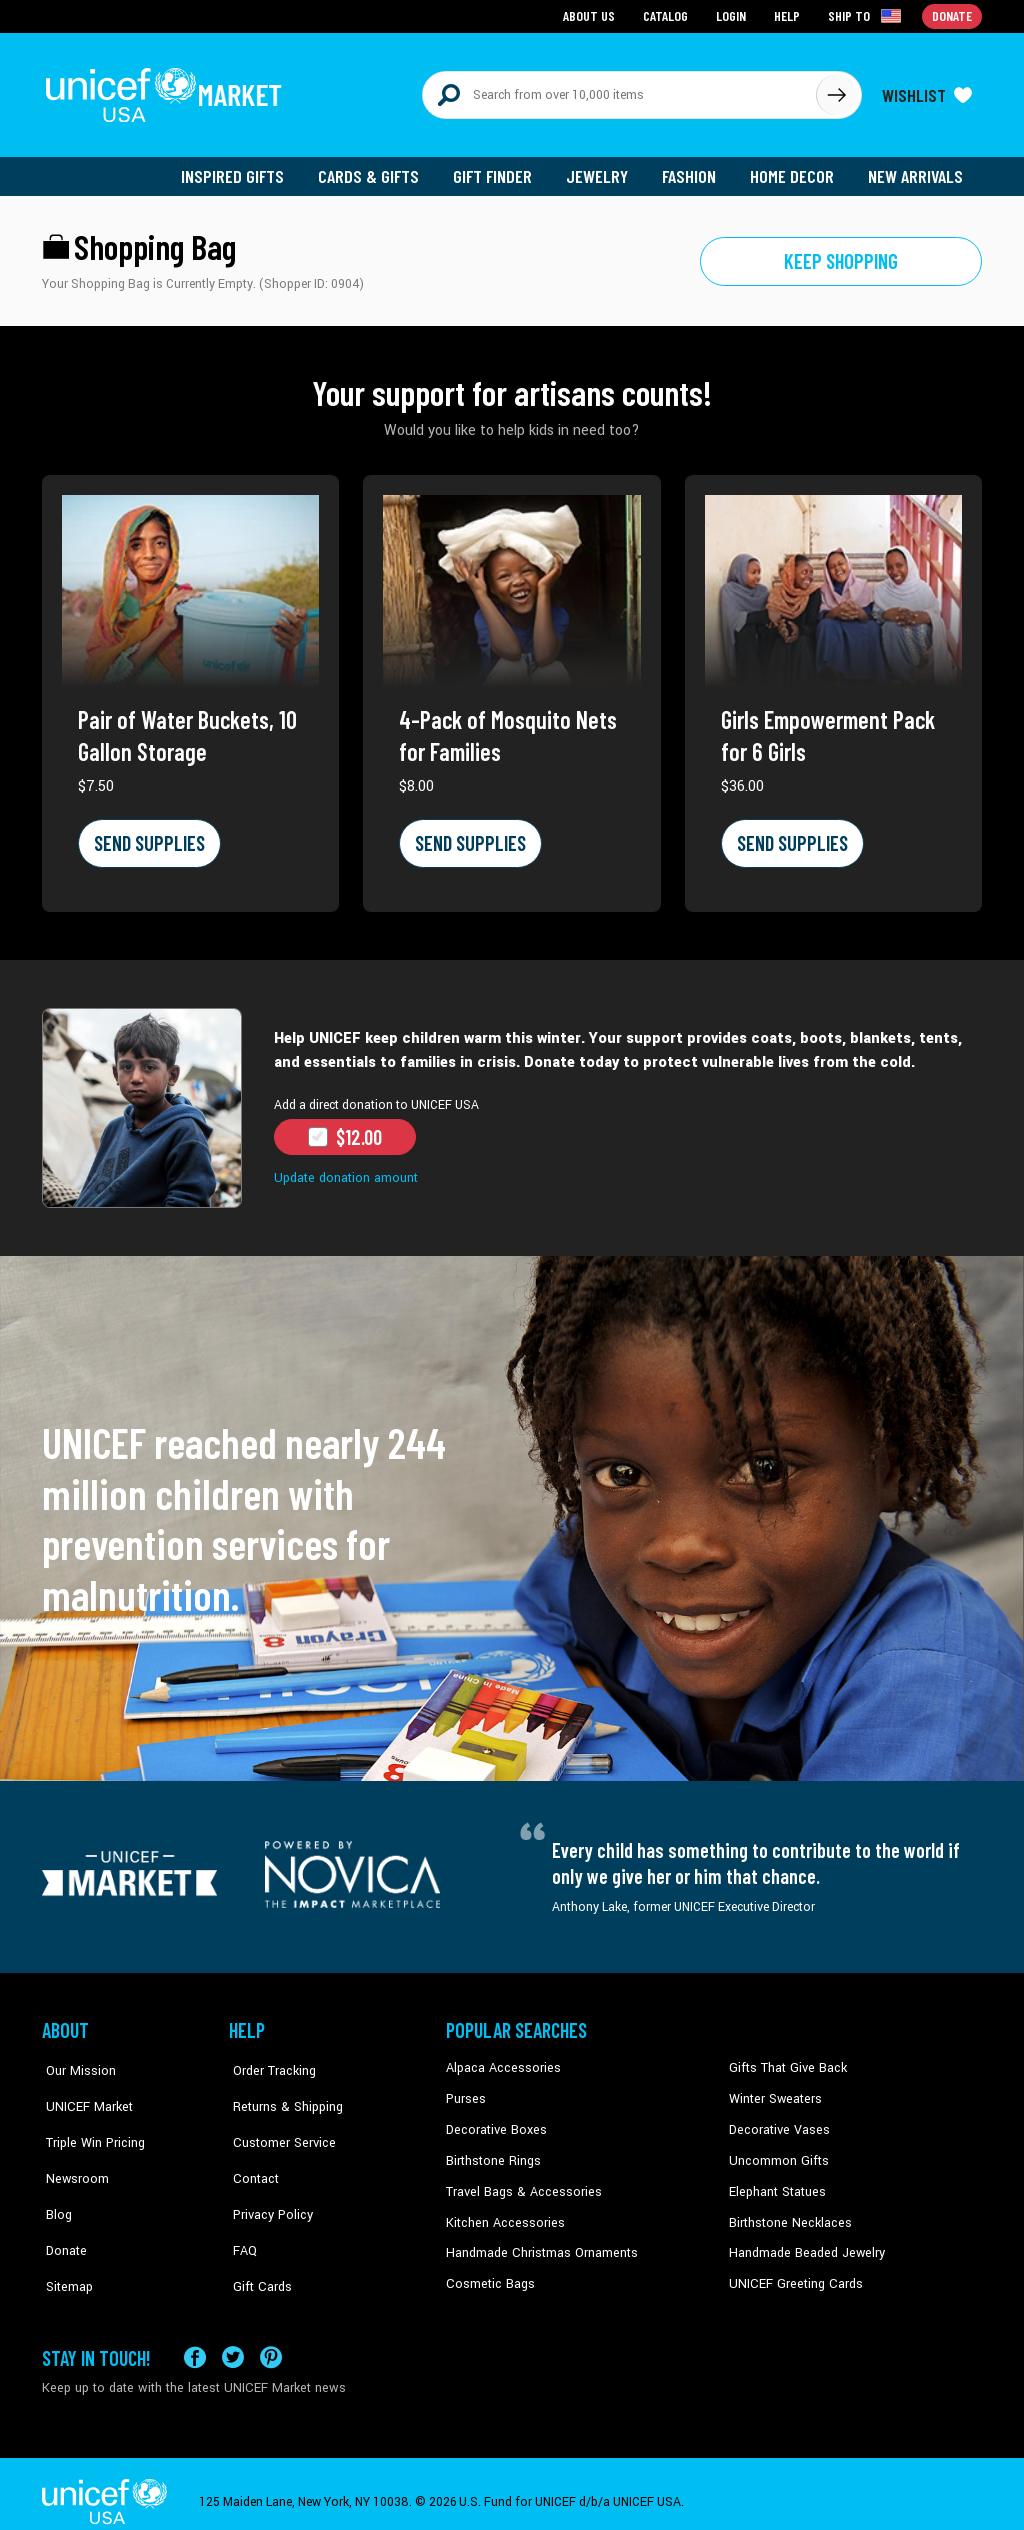 The image size is (1024, 2530). Describe the element at coordinates (62, 2213) in the screenshot. I see `Donate` at that location.